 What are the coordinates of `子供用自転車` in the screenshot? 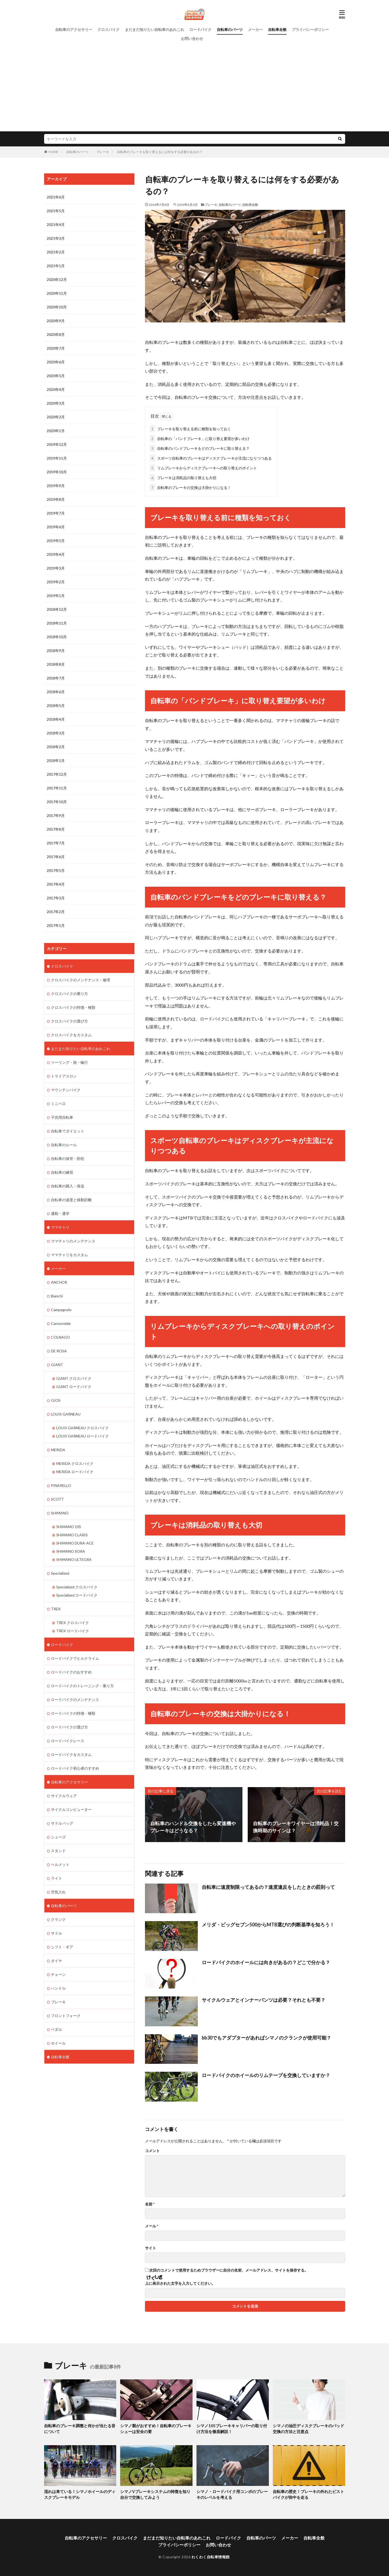 It's located at (62, 1117).